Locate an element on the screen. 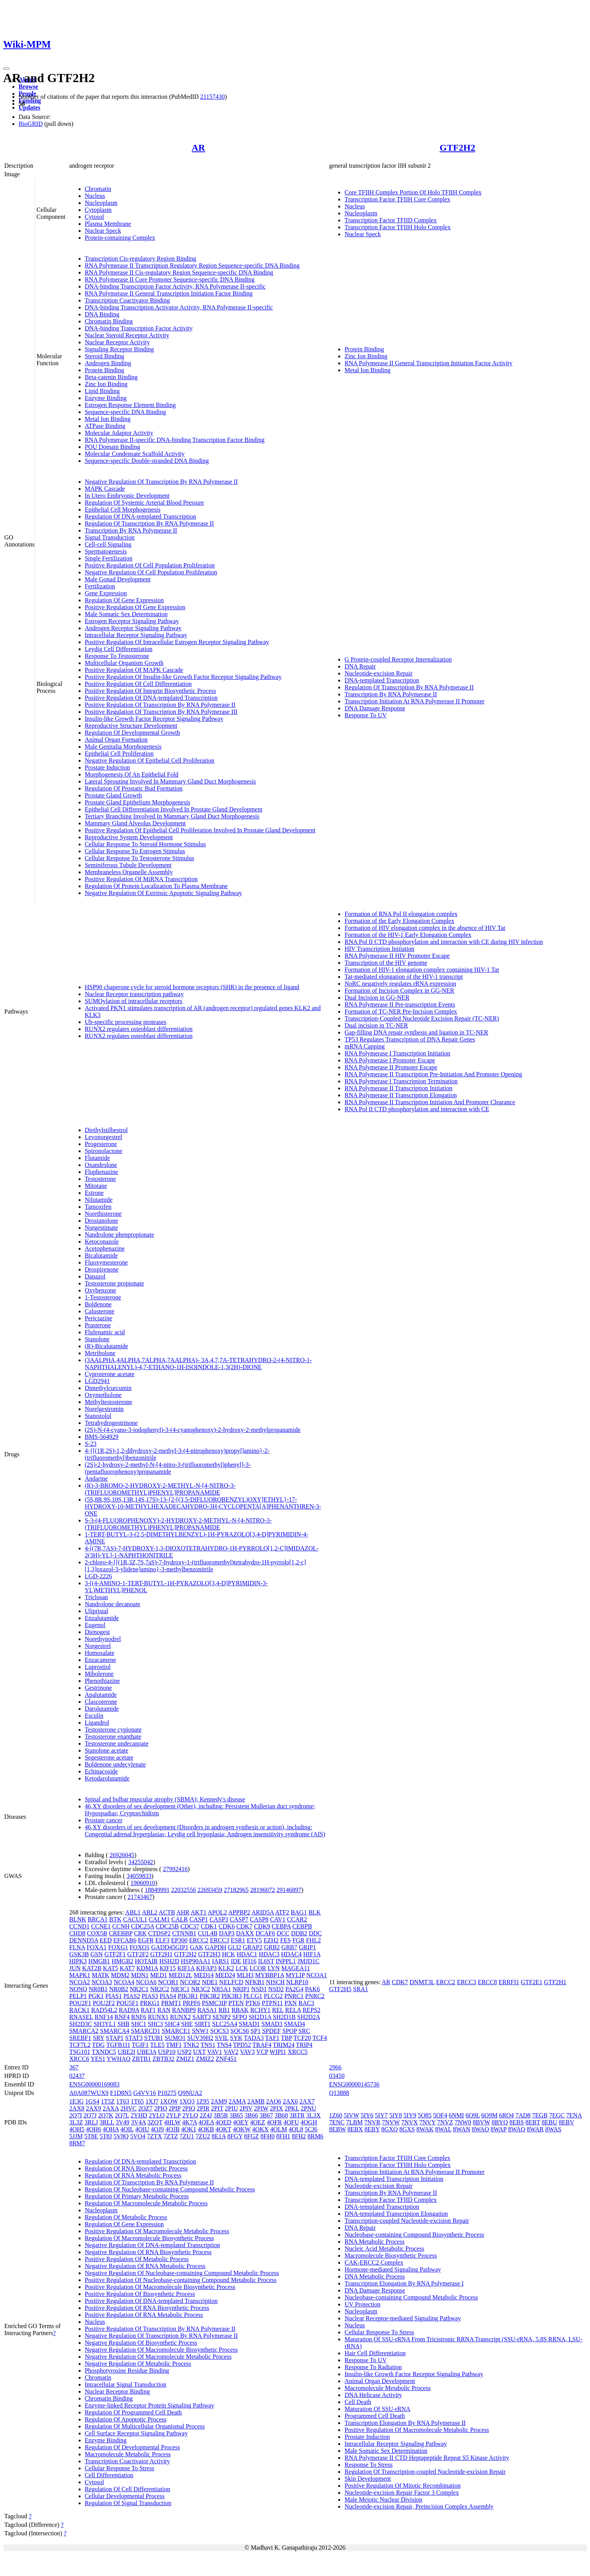  IARS1 is located at coordinates (220, 1961).